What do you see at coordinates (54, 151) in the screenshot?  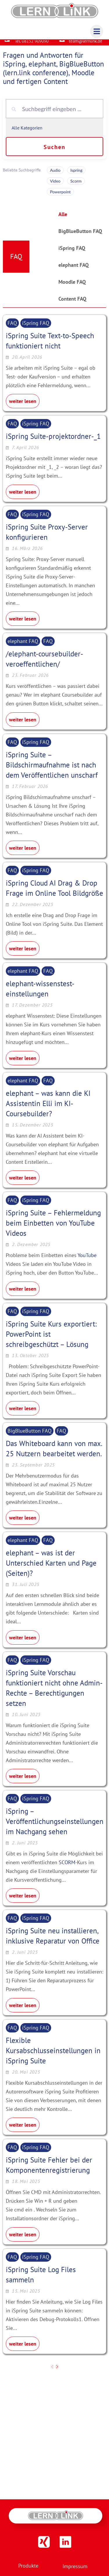 I see `Suchen` at bounding box center [54, 151].